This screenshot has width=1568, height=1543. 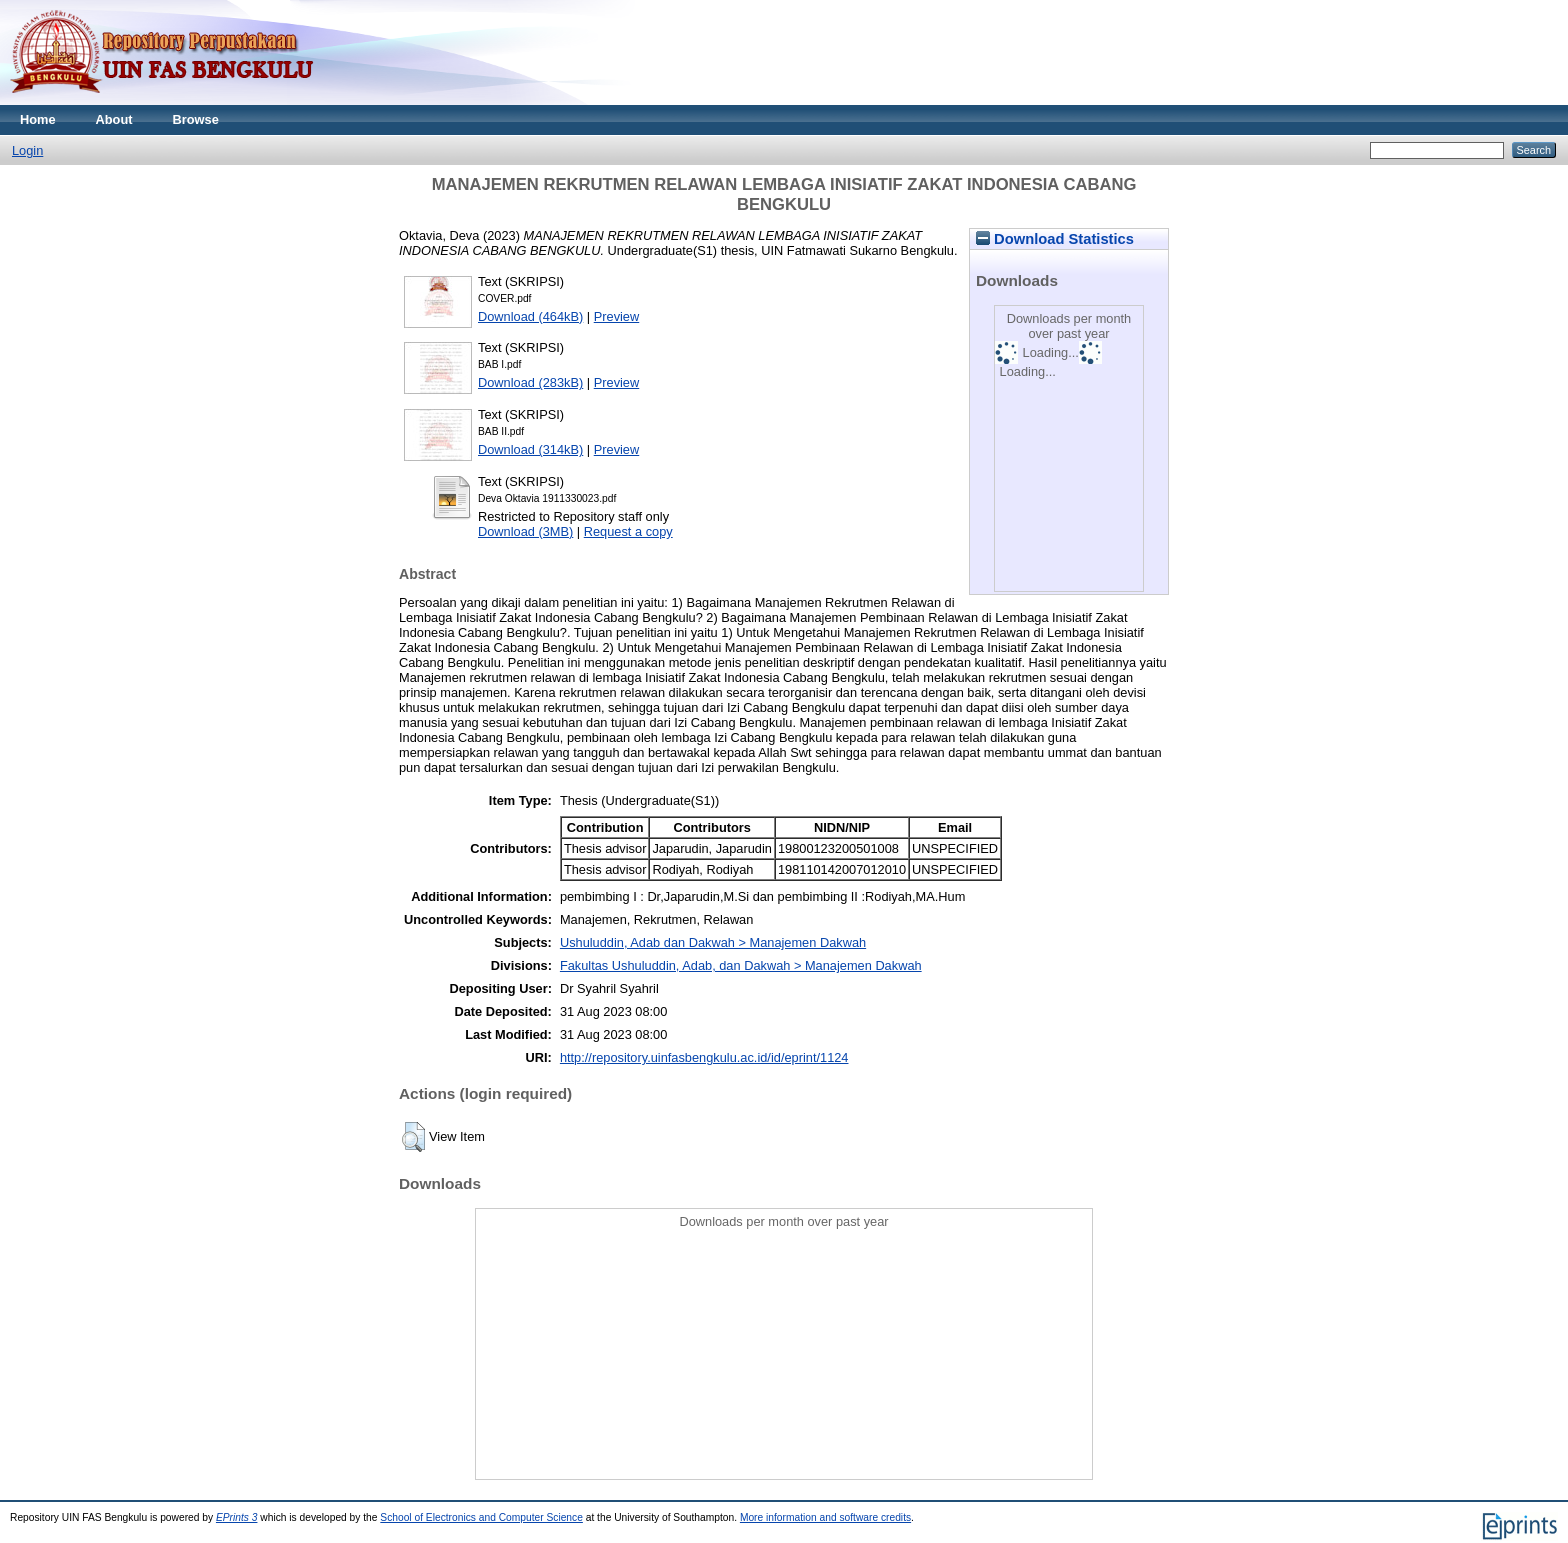 I want to click on School of Electronics and Computer Science, so click(x=481, y=1517).